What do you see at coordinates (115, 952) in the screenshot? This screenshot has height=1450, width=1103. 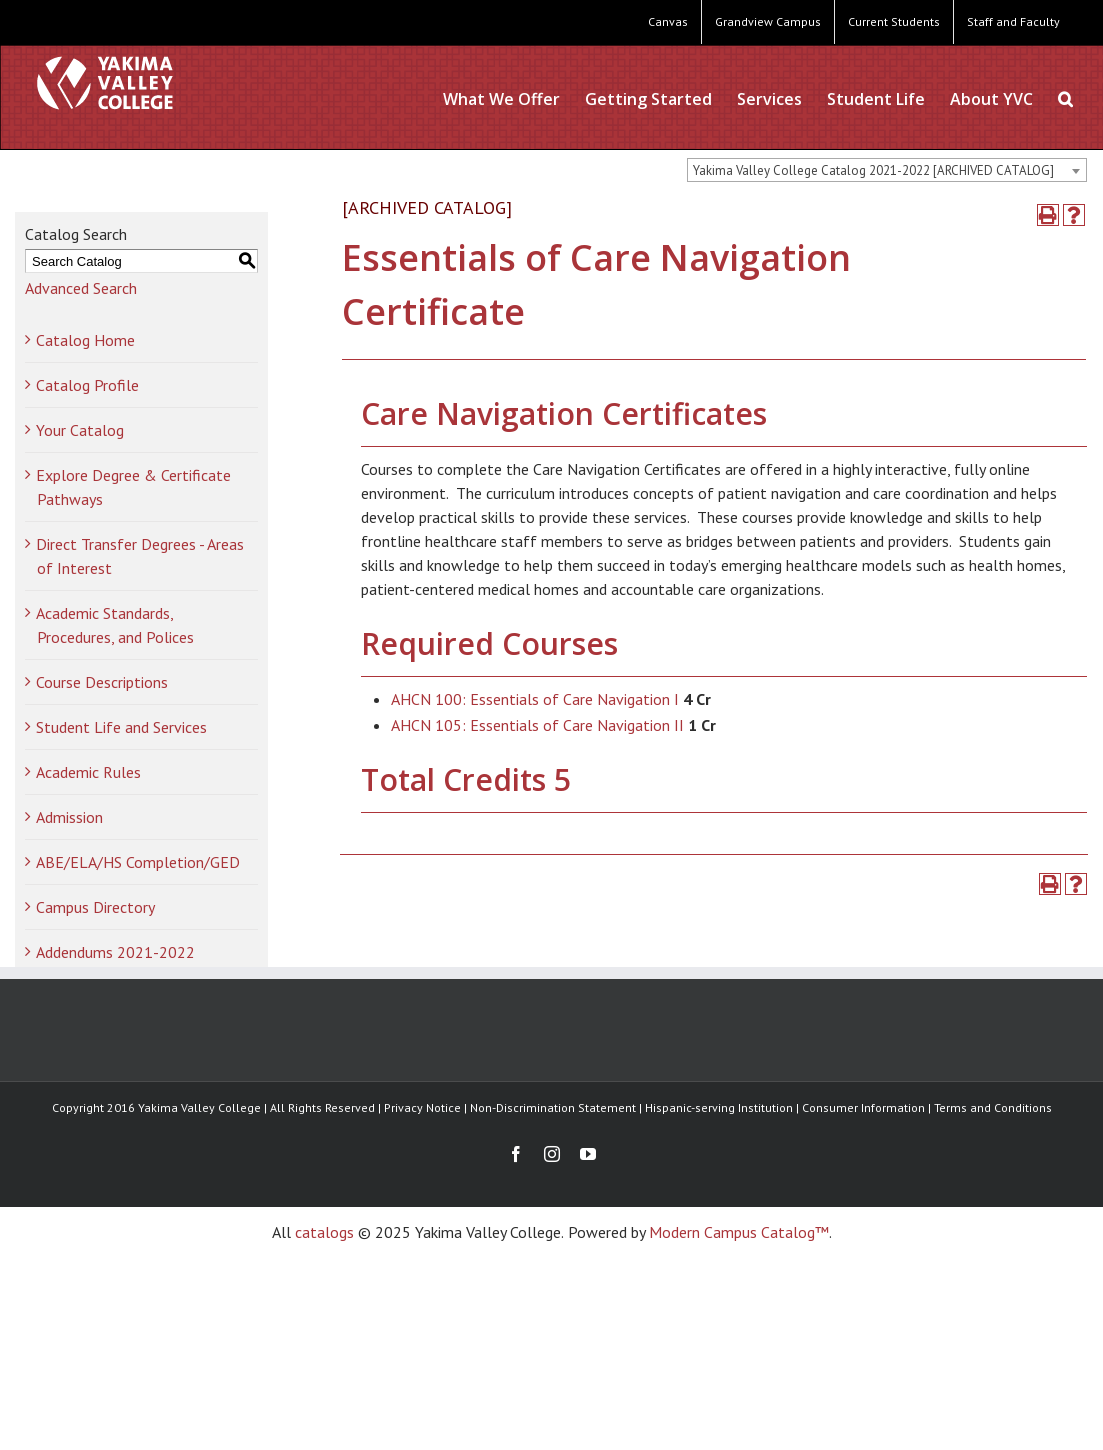 I see `Addendums 2021-2022` at bounding box center [115, 952].